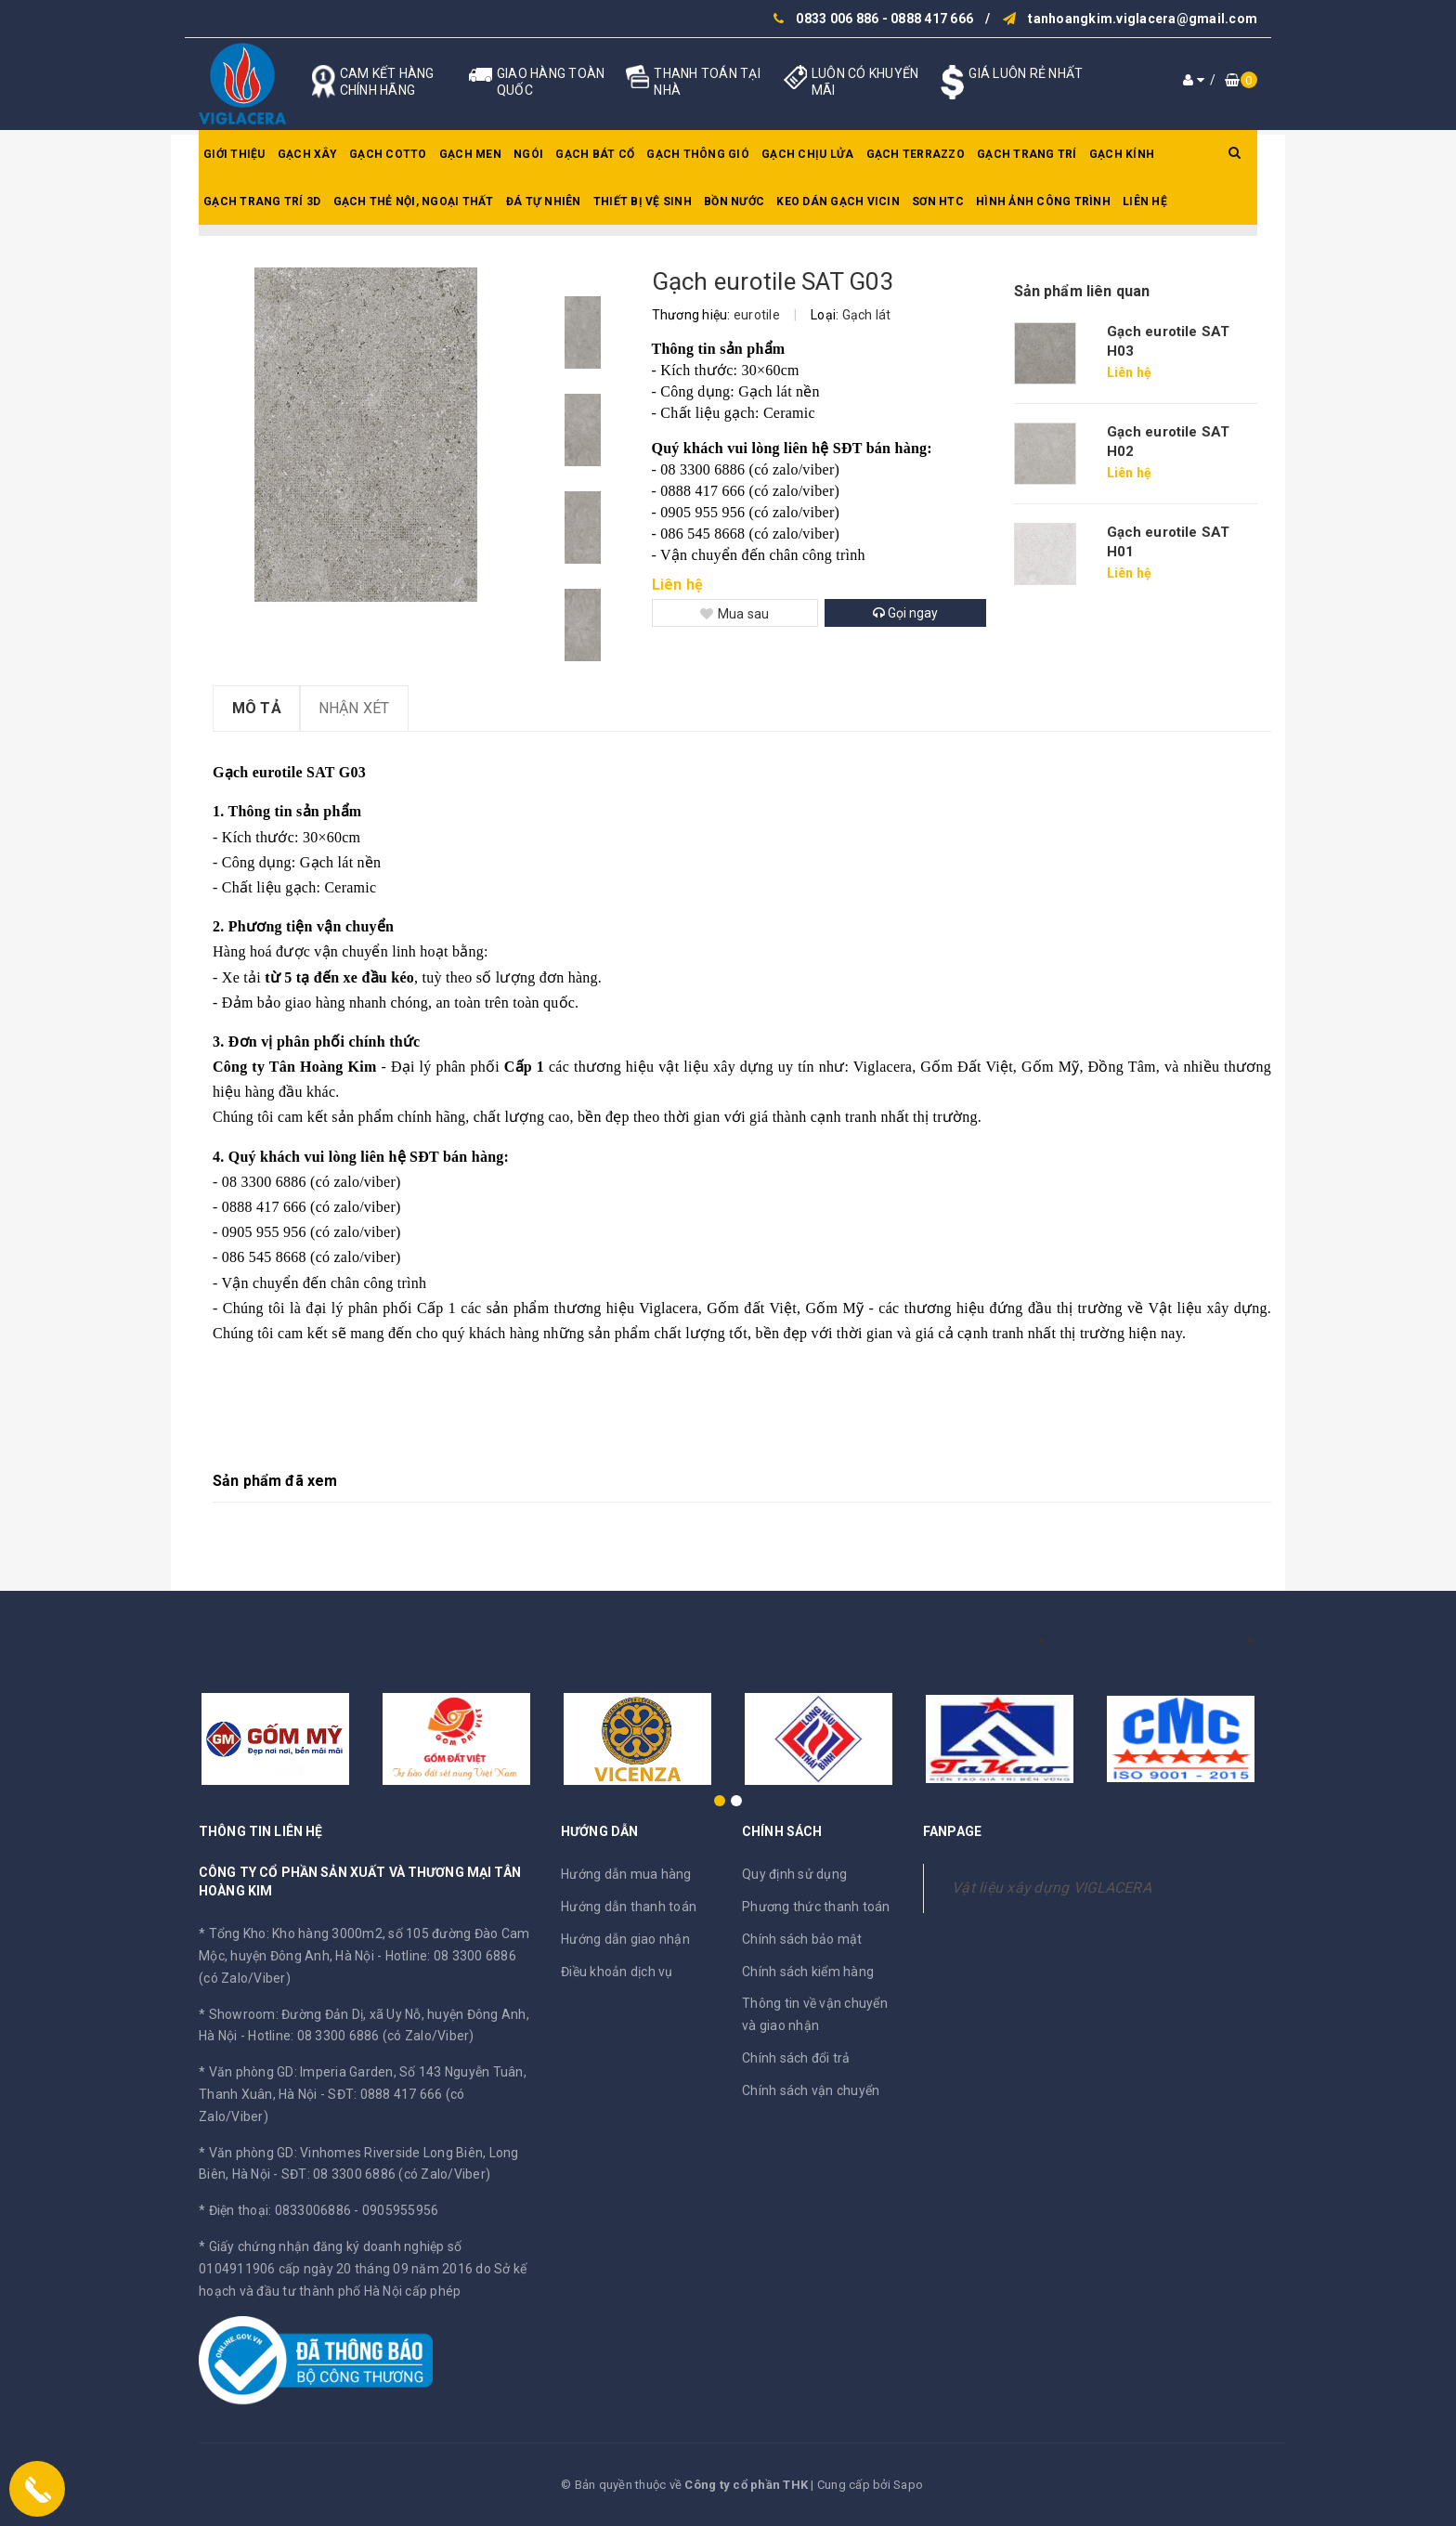  I want to click on Gạch bát cổ, so click(594, 154).